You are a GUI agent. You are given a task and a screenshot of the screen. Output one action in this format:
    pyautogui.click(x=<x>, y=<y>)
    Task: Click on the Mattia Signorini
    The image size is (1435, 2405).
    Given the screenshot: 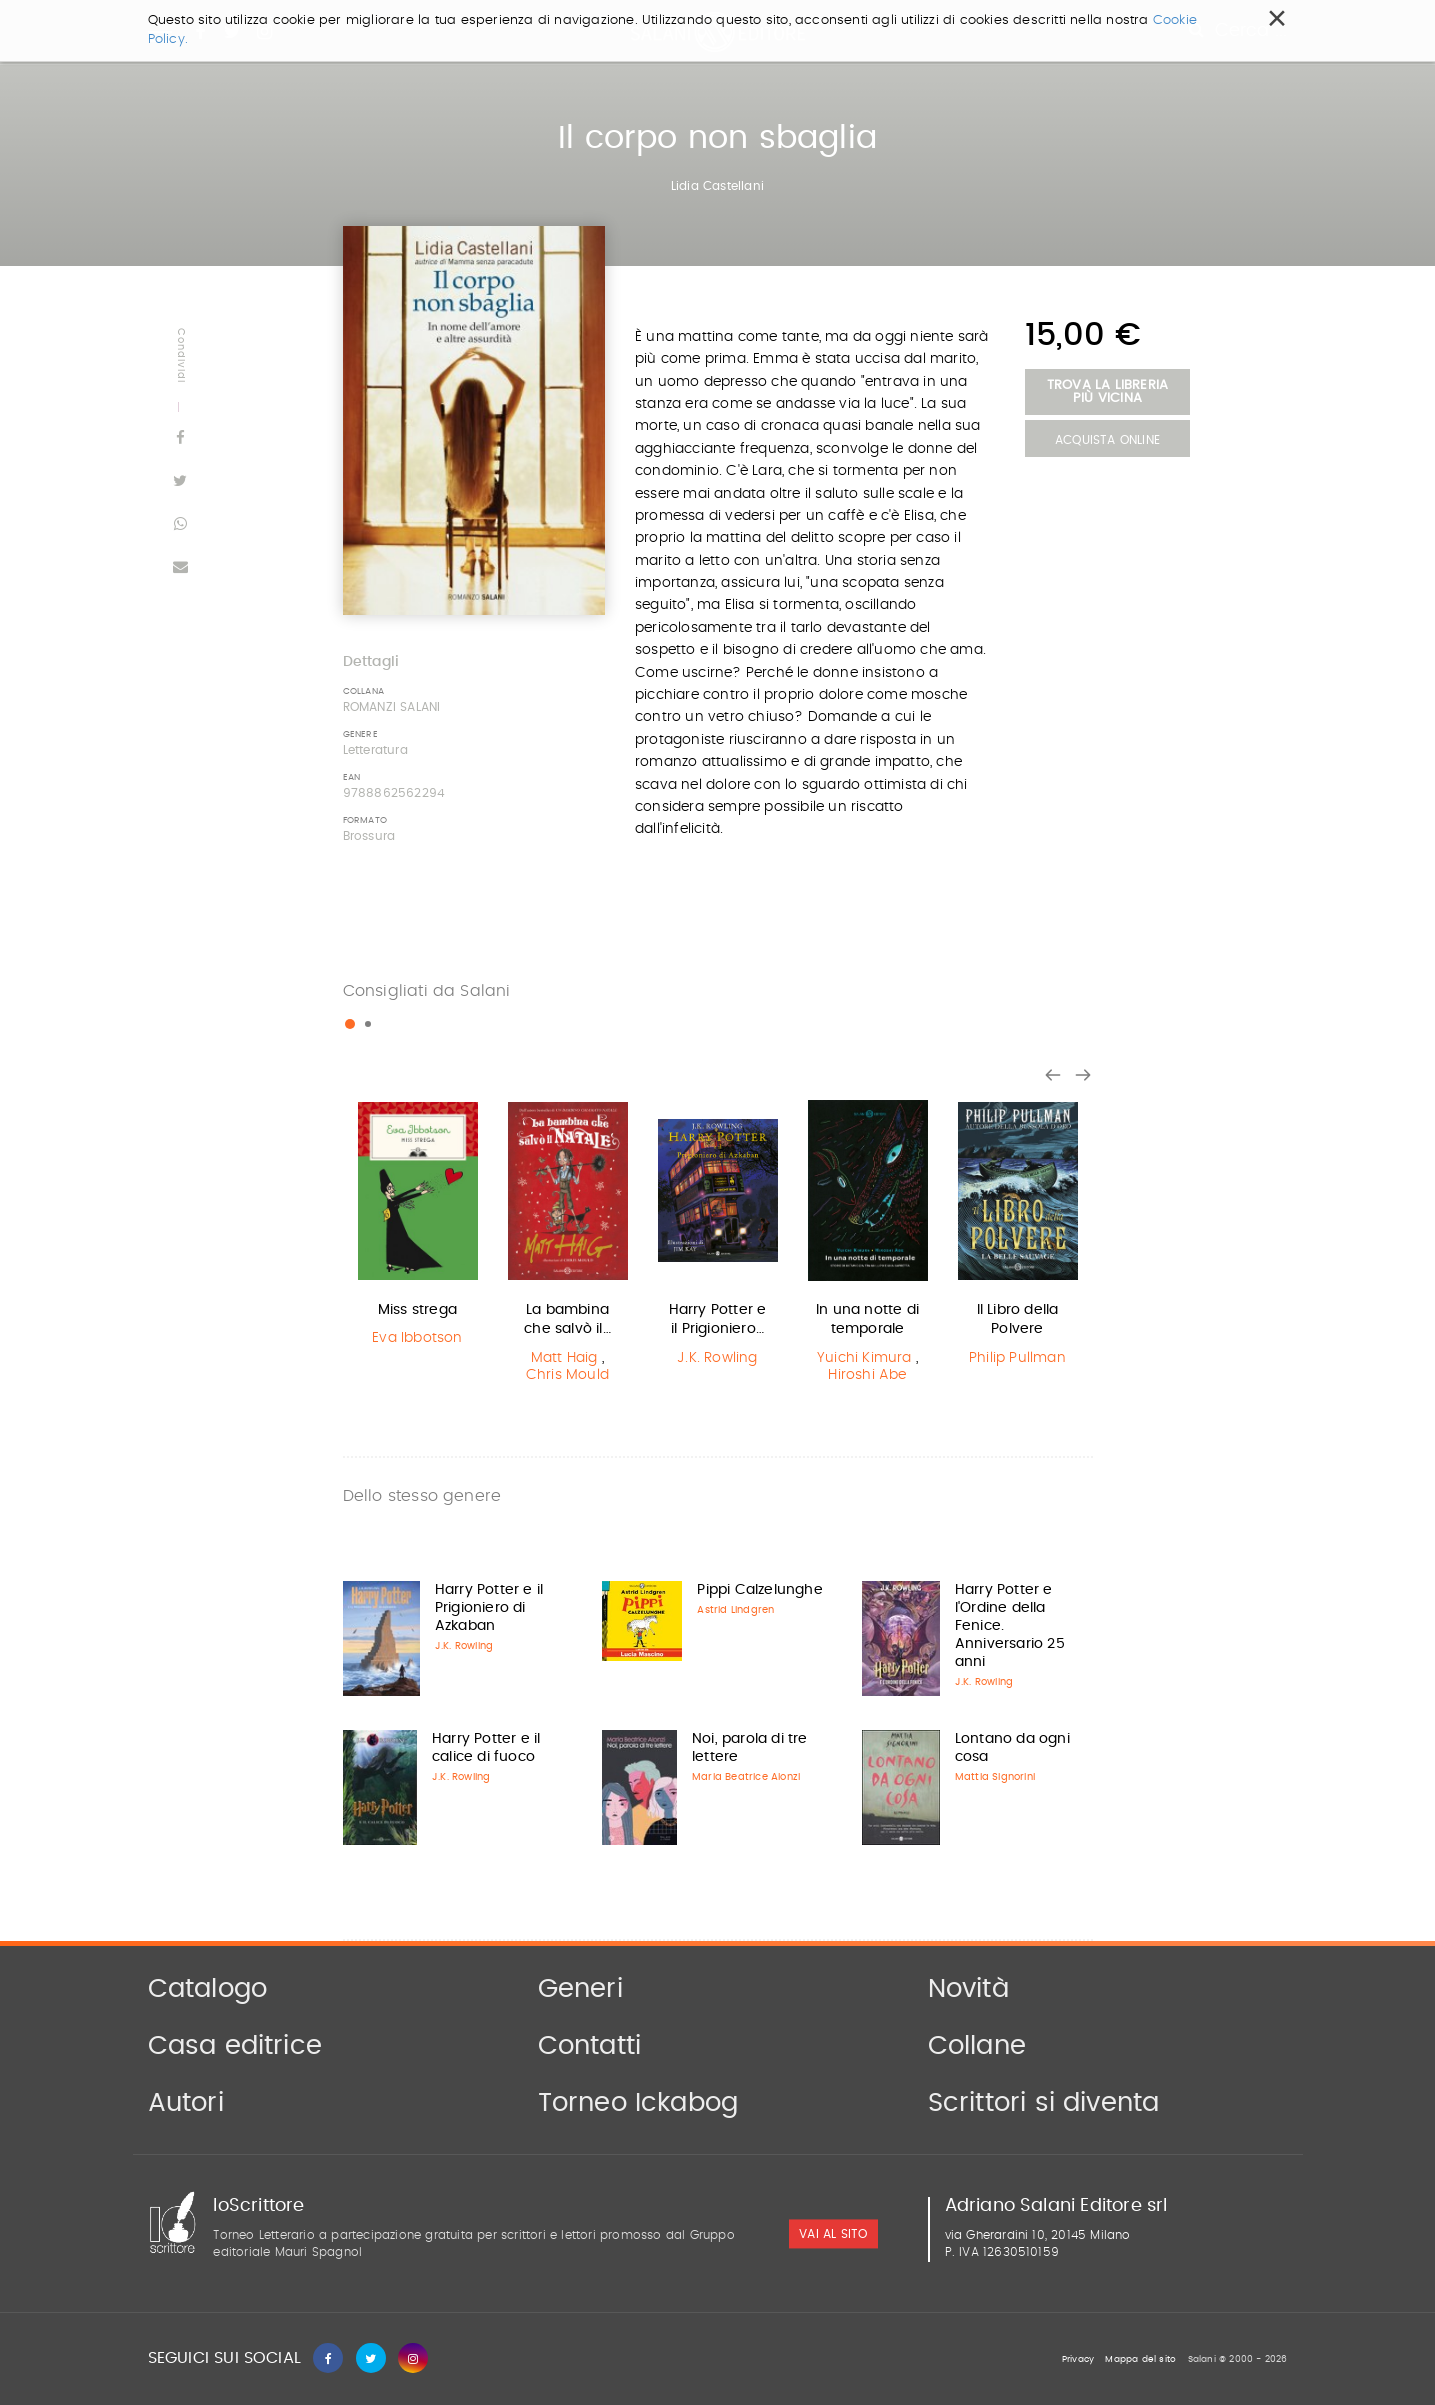 What is the action you would take?
    pyautogui.click(x=995, y=1777)
    